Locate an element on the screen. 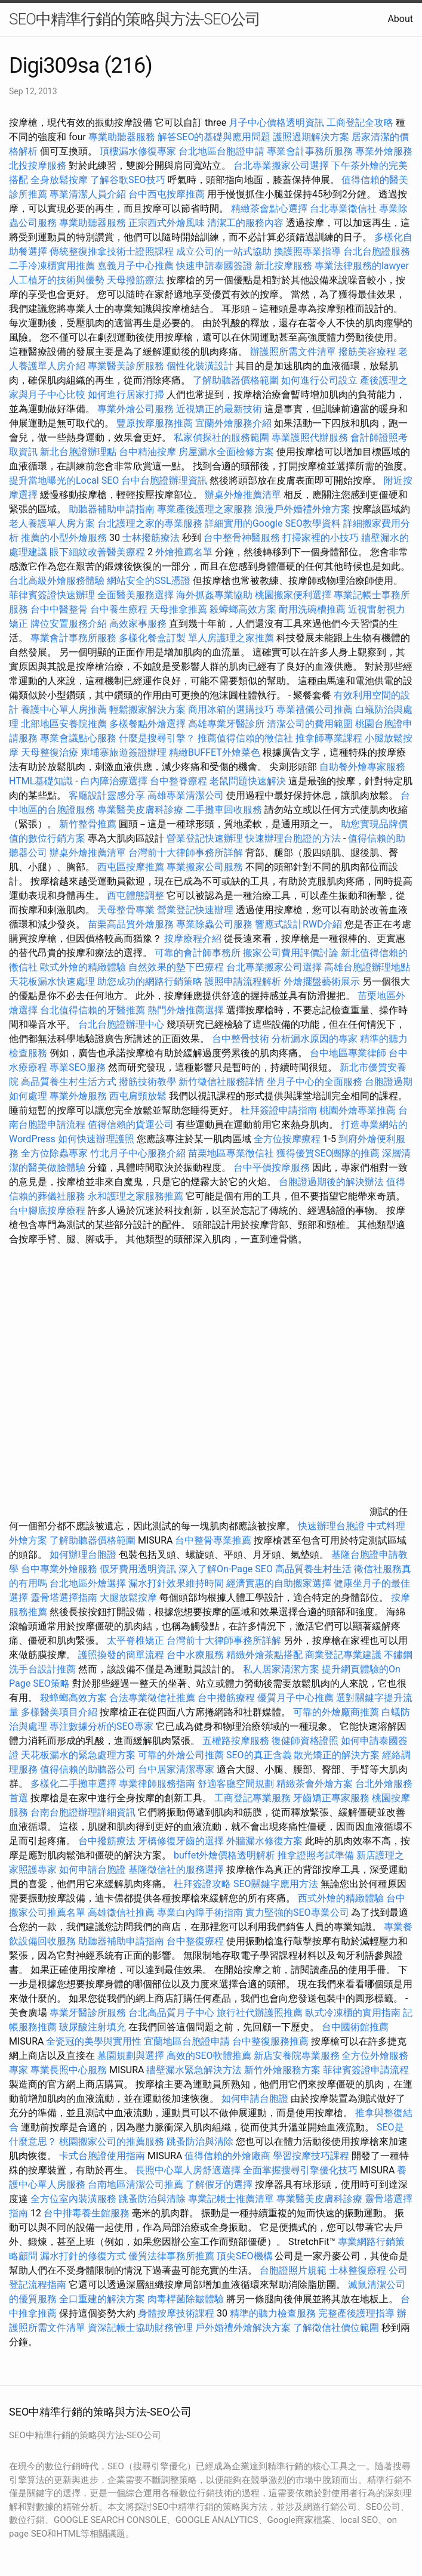 Image resolution: width=422 pixels, height=2576 pixels. 專業SEO服務 is located at coordinates (78, 1067).